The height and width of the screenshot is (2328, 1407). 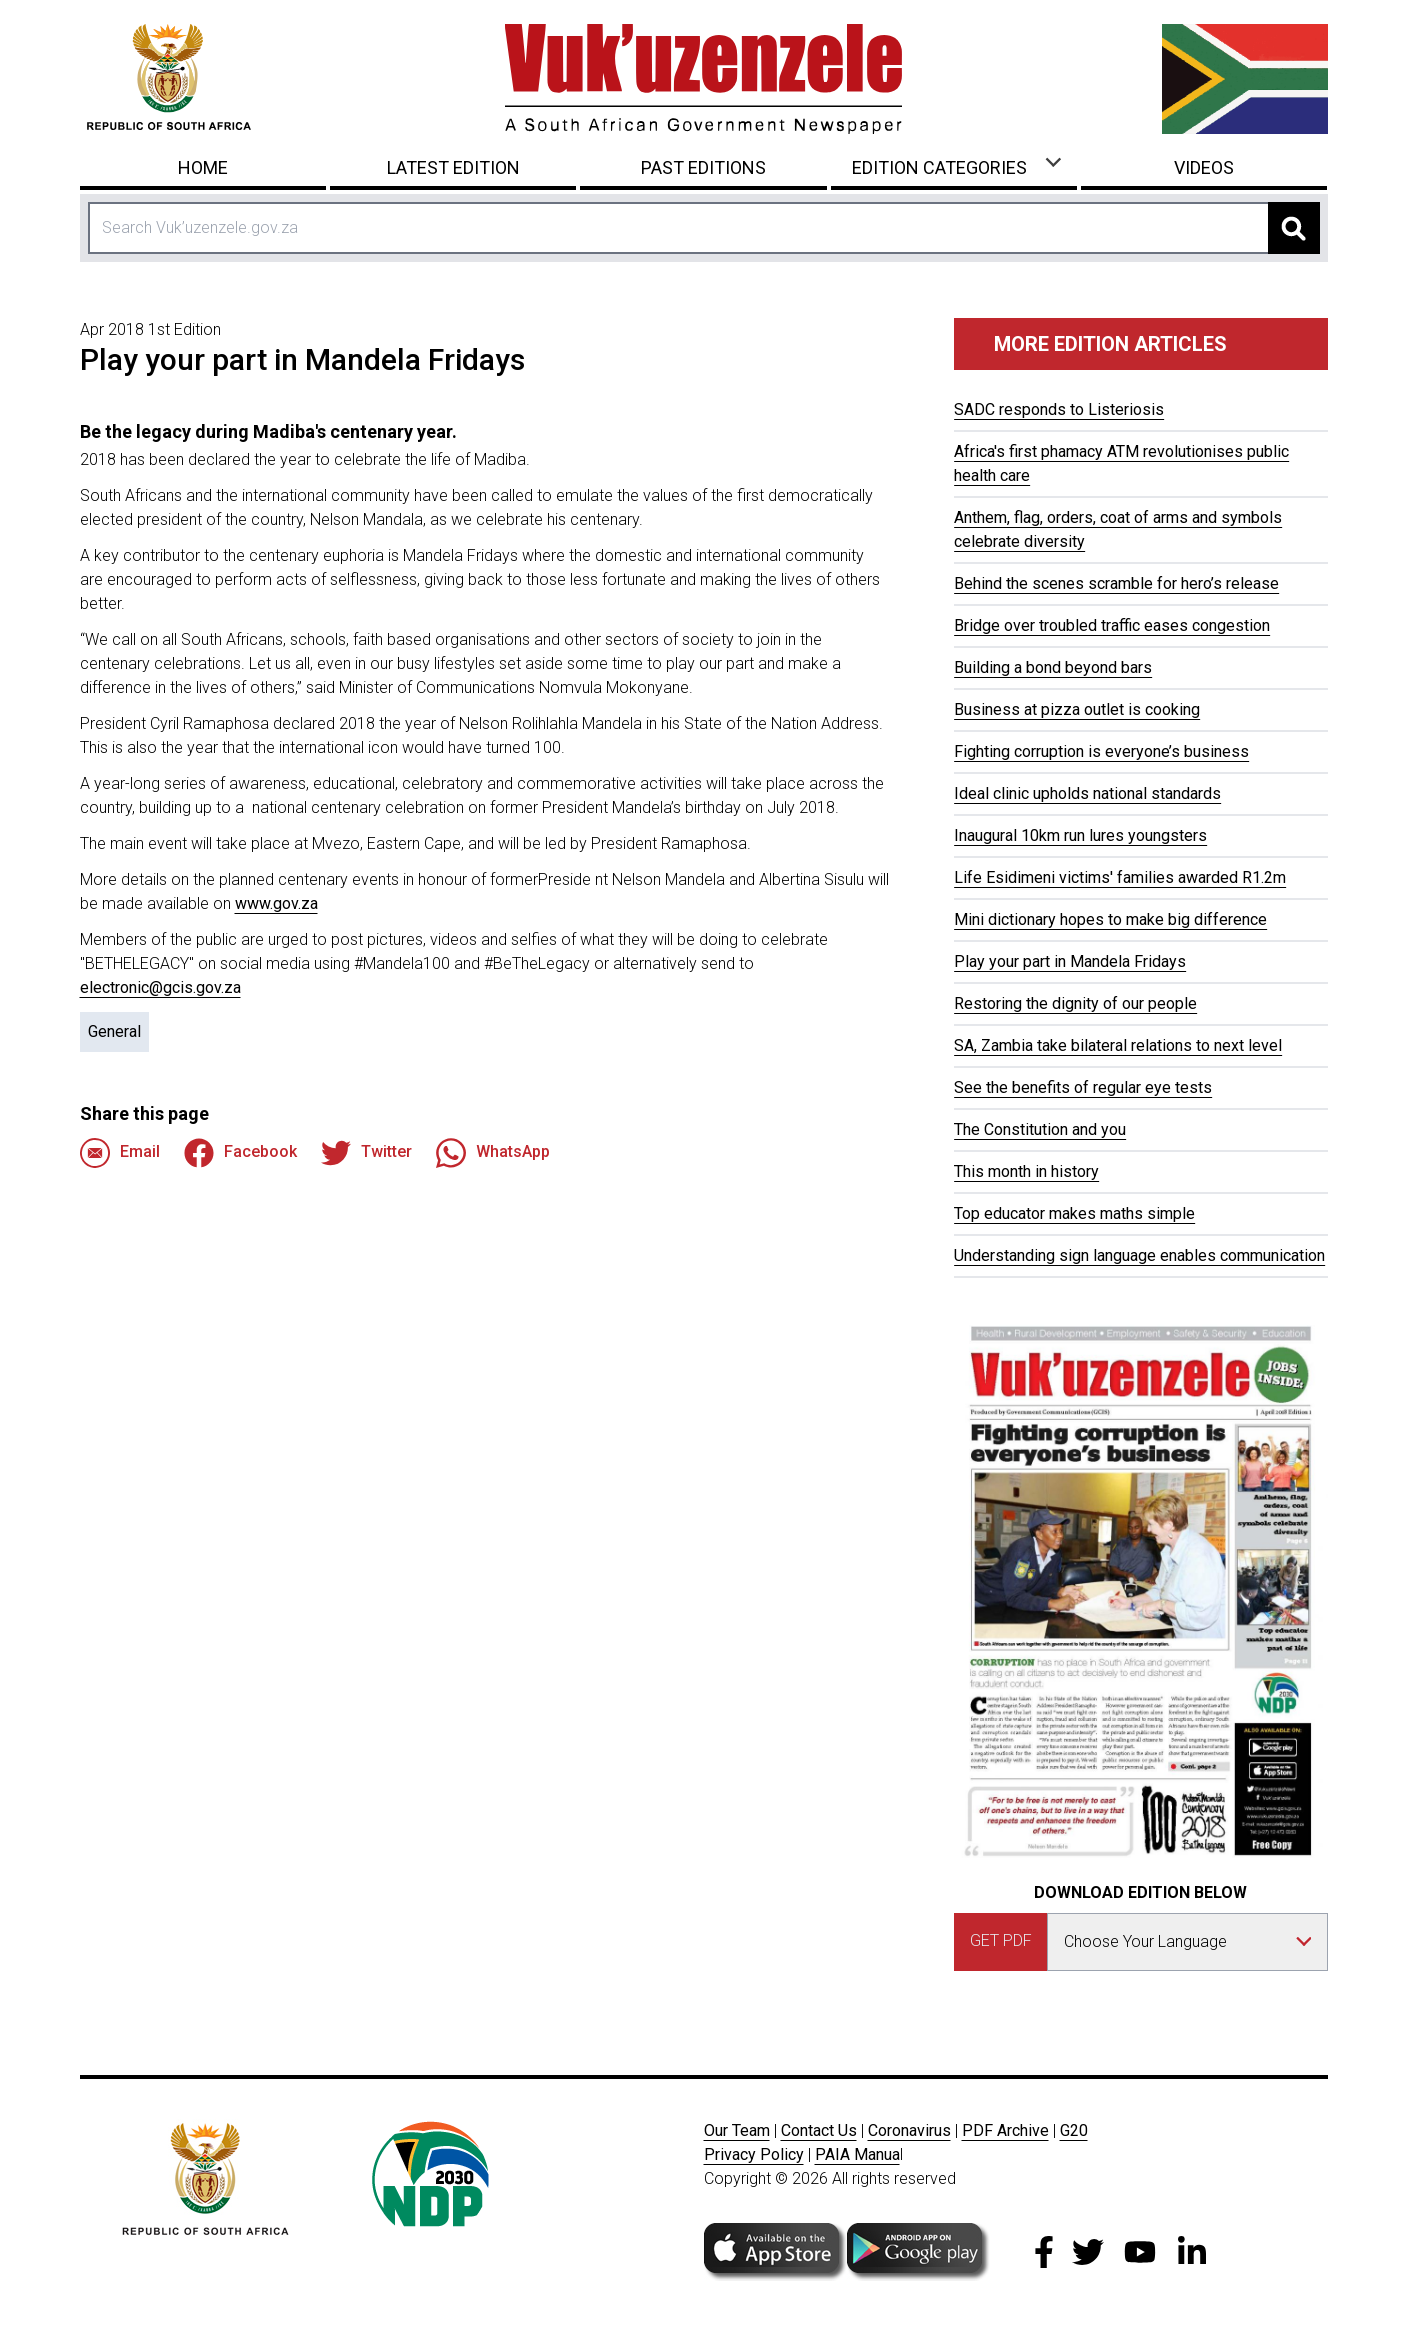 I want to click on SA, Zambia take bilateral relations to next level, so click(x=1118, y=1045).